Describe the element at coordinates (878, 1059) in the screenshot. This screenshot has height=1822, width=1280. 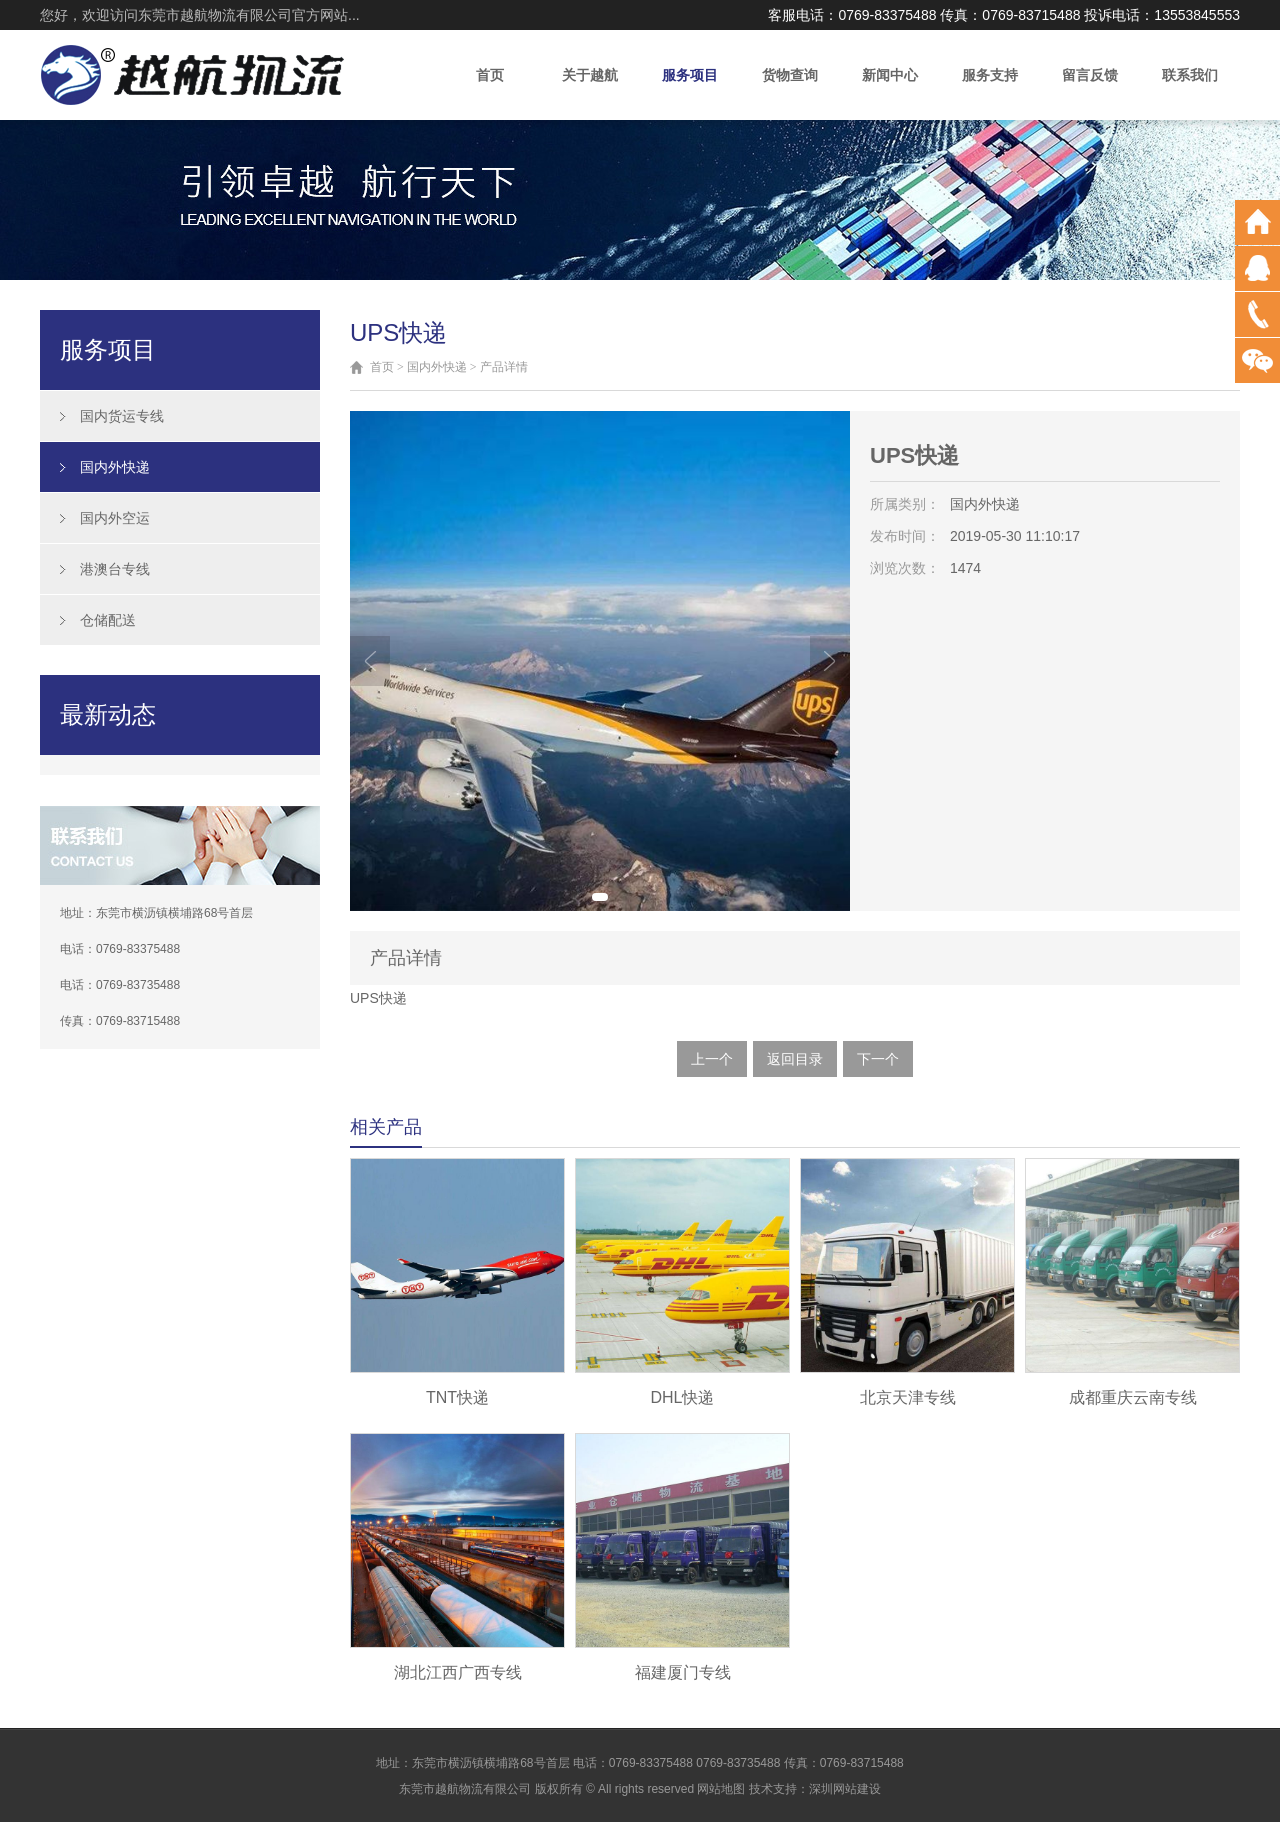
I see `下一个` at that location.